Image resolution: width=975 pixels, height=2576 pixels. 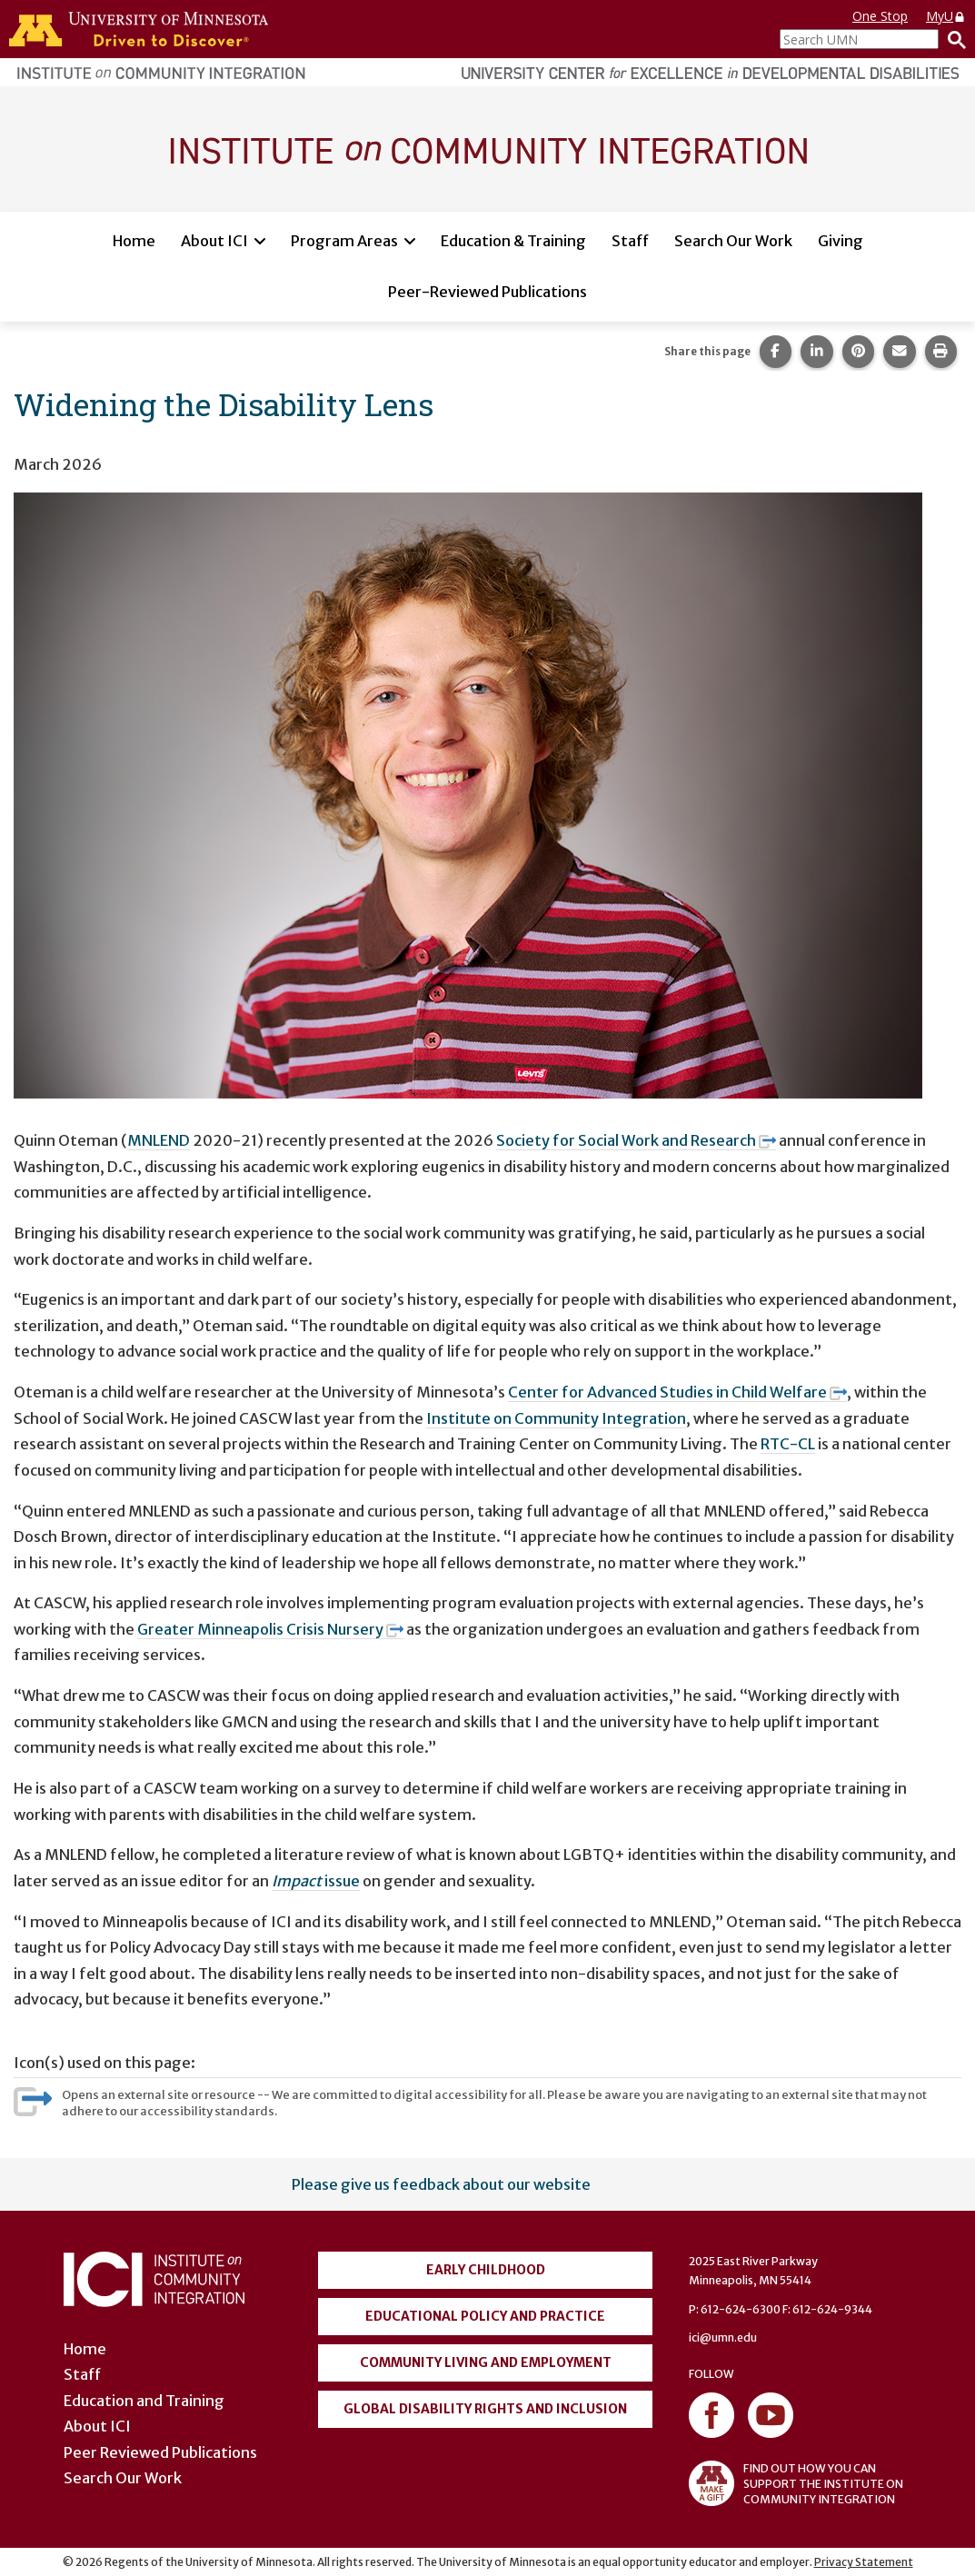 What do you see at coordinates (486, 2362) in the screenshot?
I see `Community Living and Employment` at bounding box center [486, 2362].